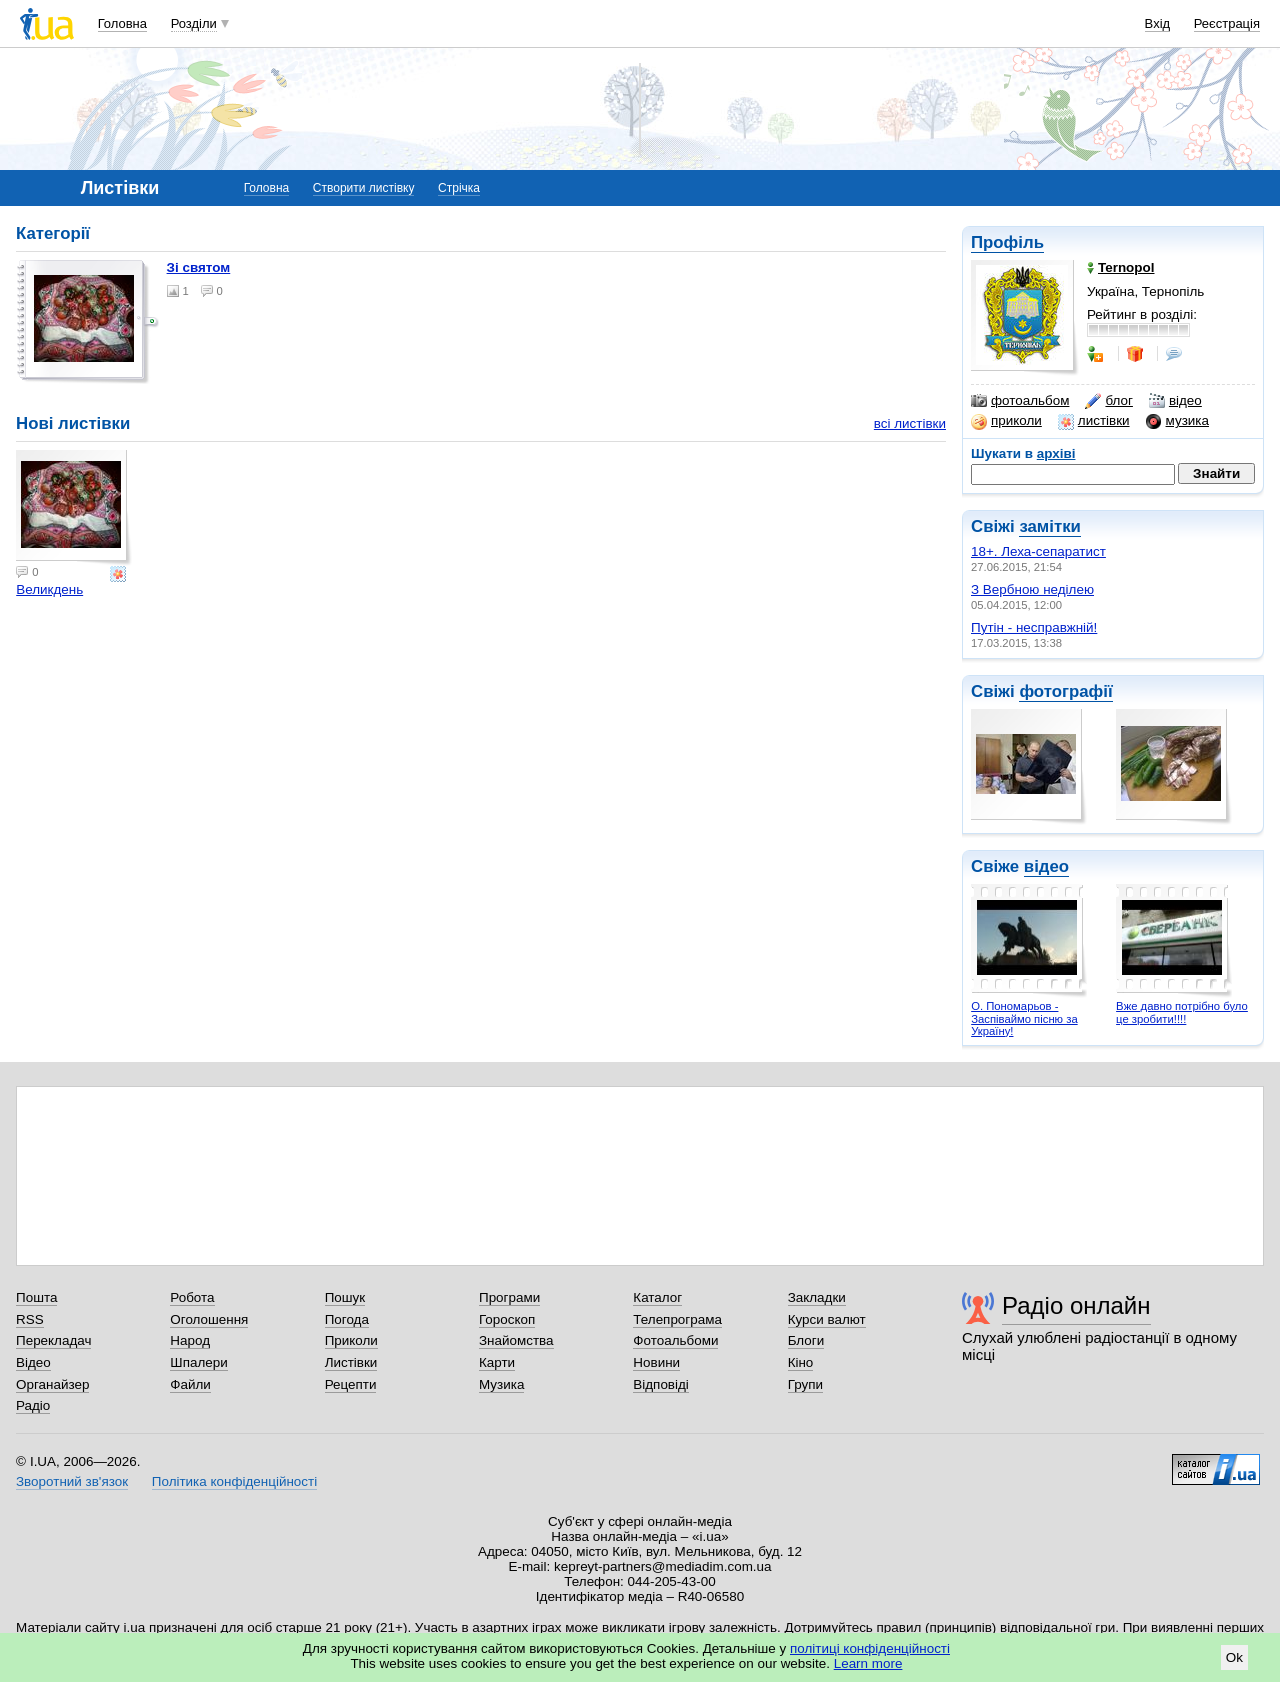  I want to click on Радіо онлайн, so click(1076, 1305).